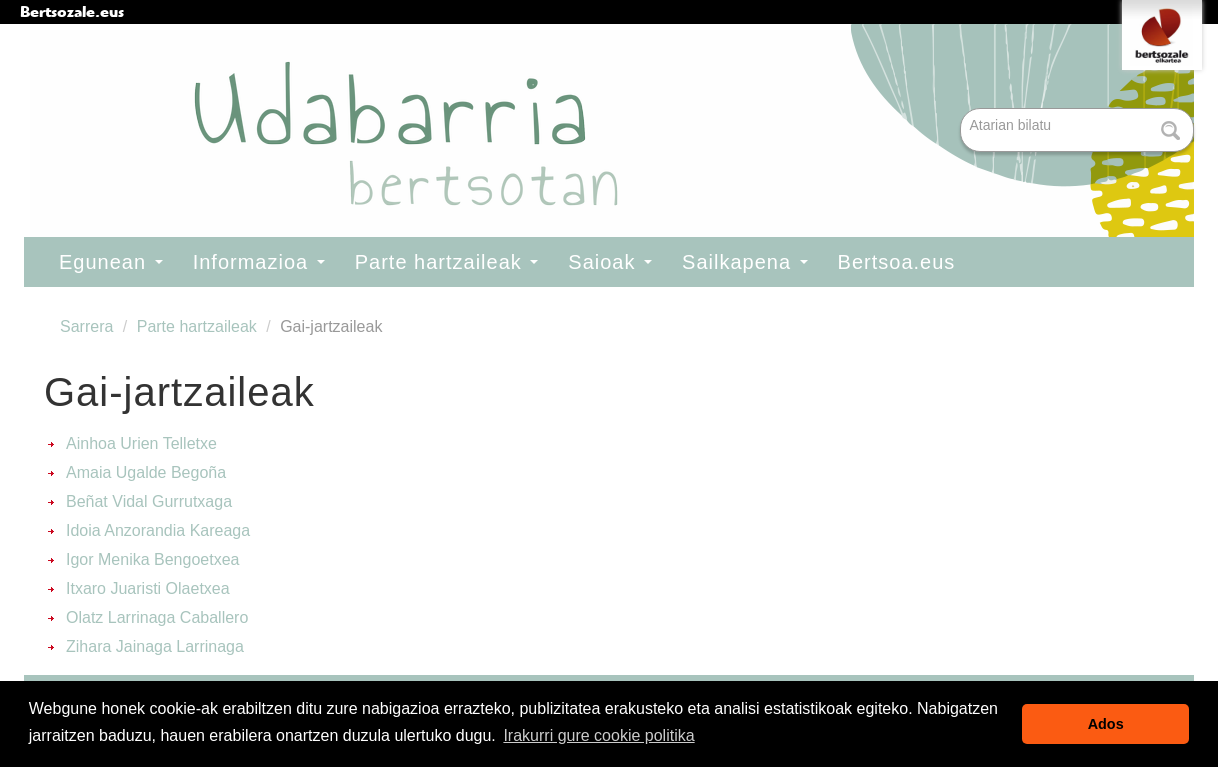  I want to click on Egunean, so click(111, 262).